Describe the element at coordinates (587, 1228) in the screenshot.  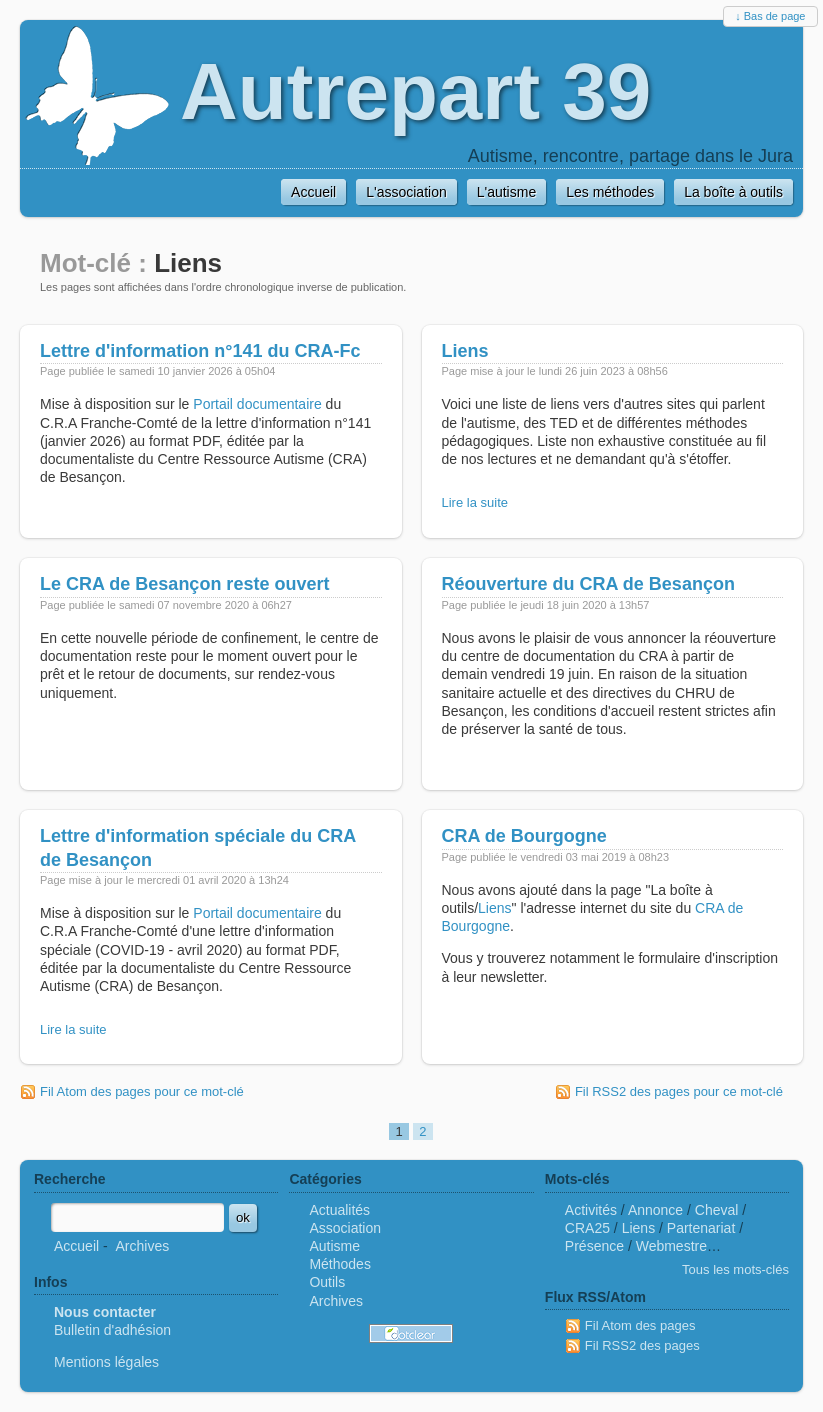
I see `CRA25` at that location.